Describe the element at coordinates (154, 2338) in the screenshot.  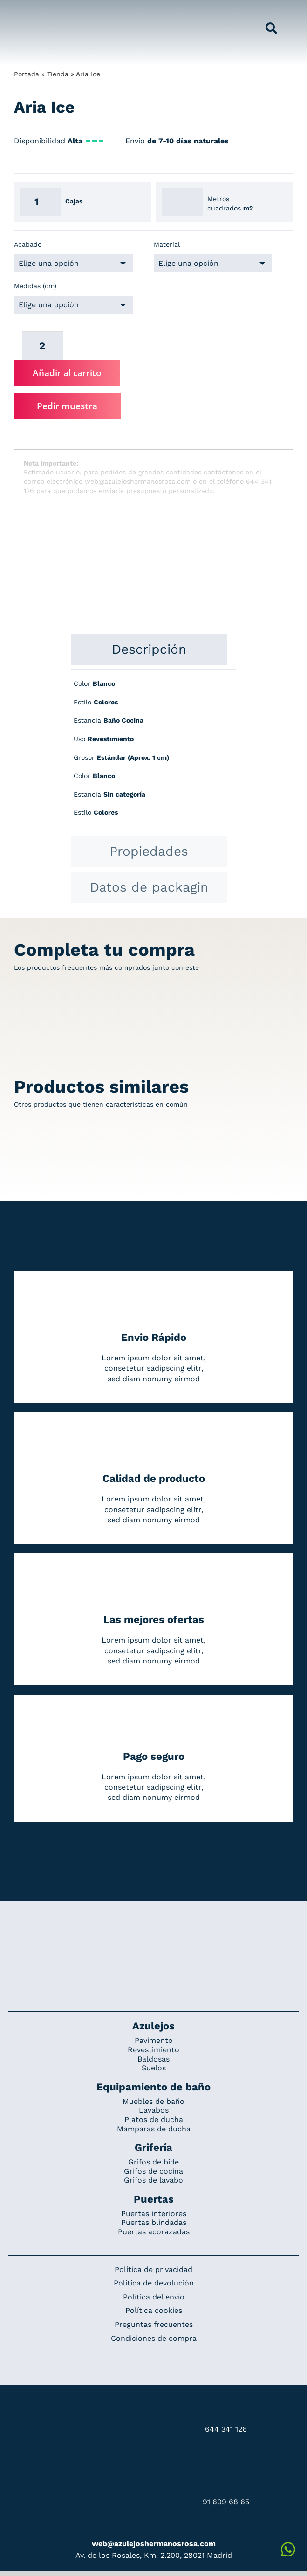
I see `Condiciones de compra` at that location.